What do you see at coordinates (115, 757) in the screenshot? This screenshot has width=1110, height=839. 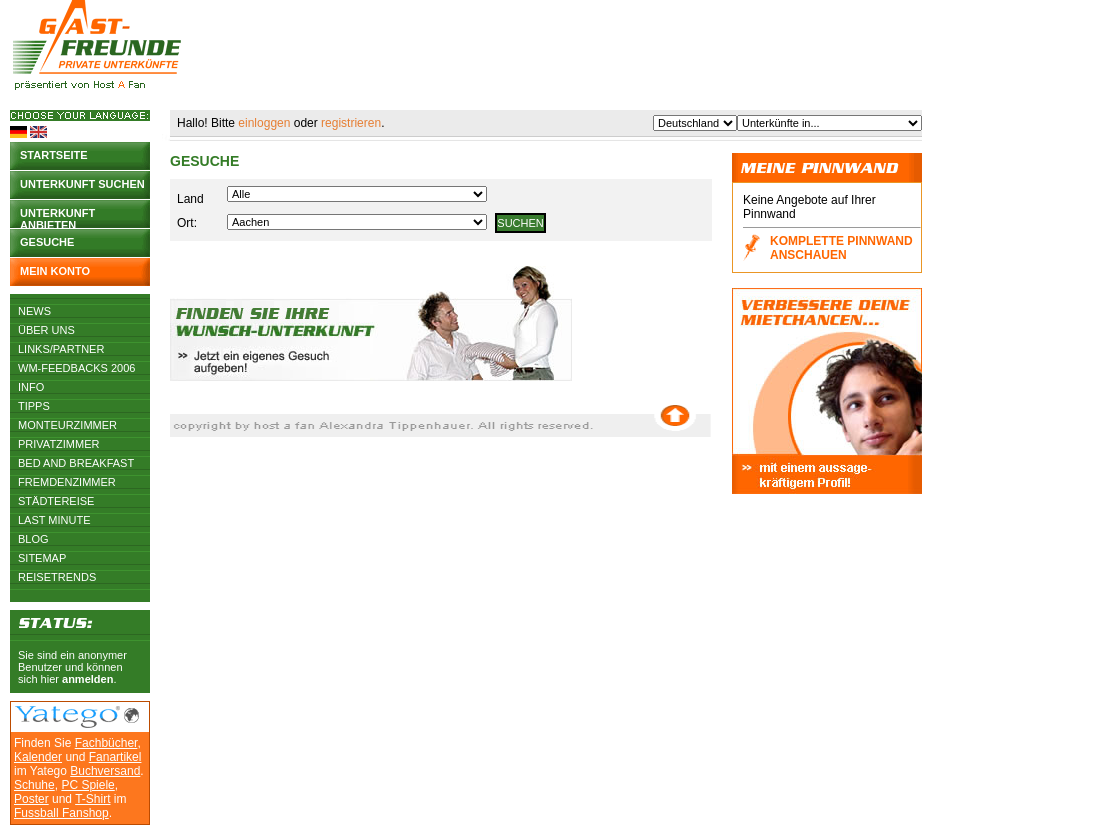 I see `Fanartikel` at bounding box center [115, 757].